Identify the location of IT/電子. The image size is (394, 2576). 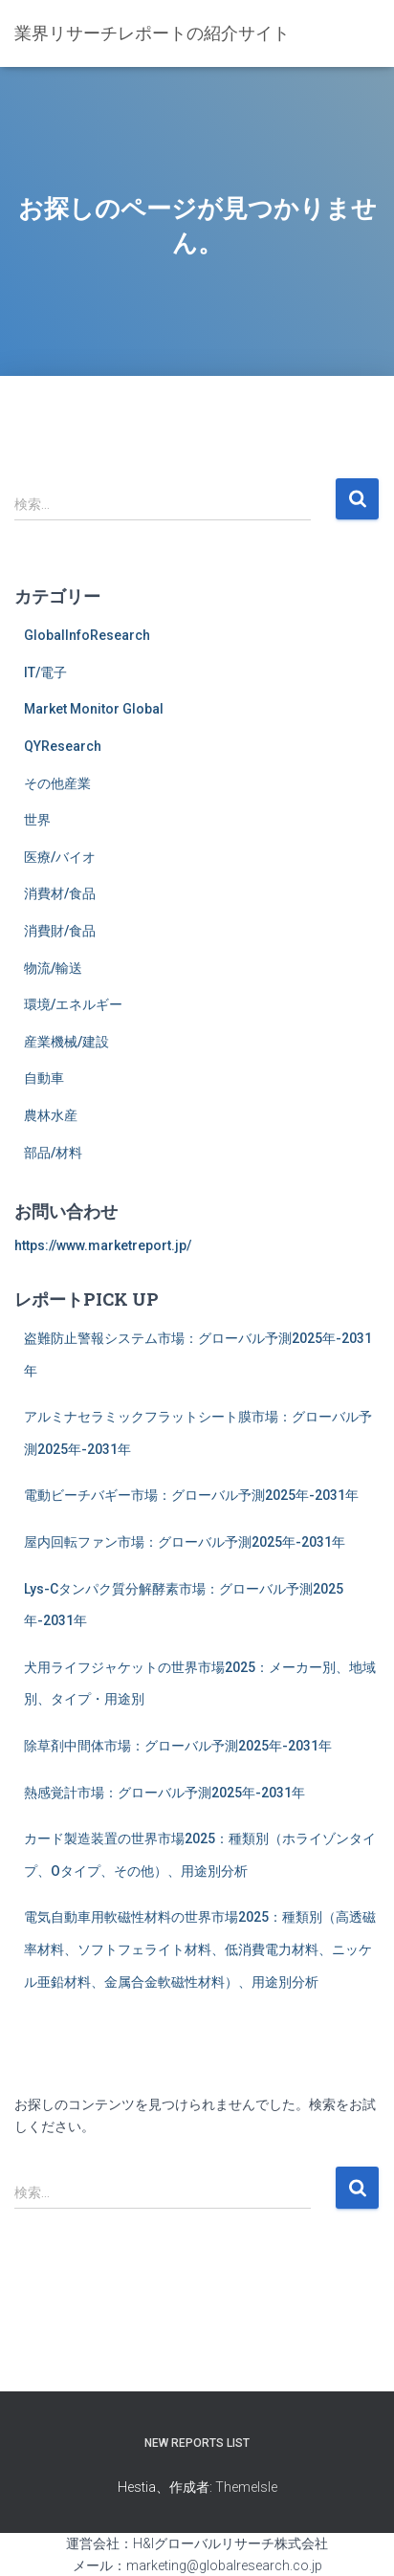
(45, 672).